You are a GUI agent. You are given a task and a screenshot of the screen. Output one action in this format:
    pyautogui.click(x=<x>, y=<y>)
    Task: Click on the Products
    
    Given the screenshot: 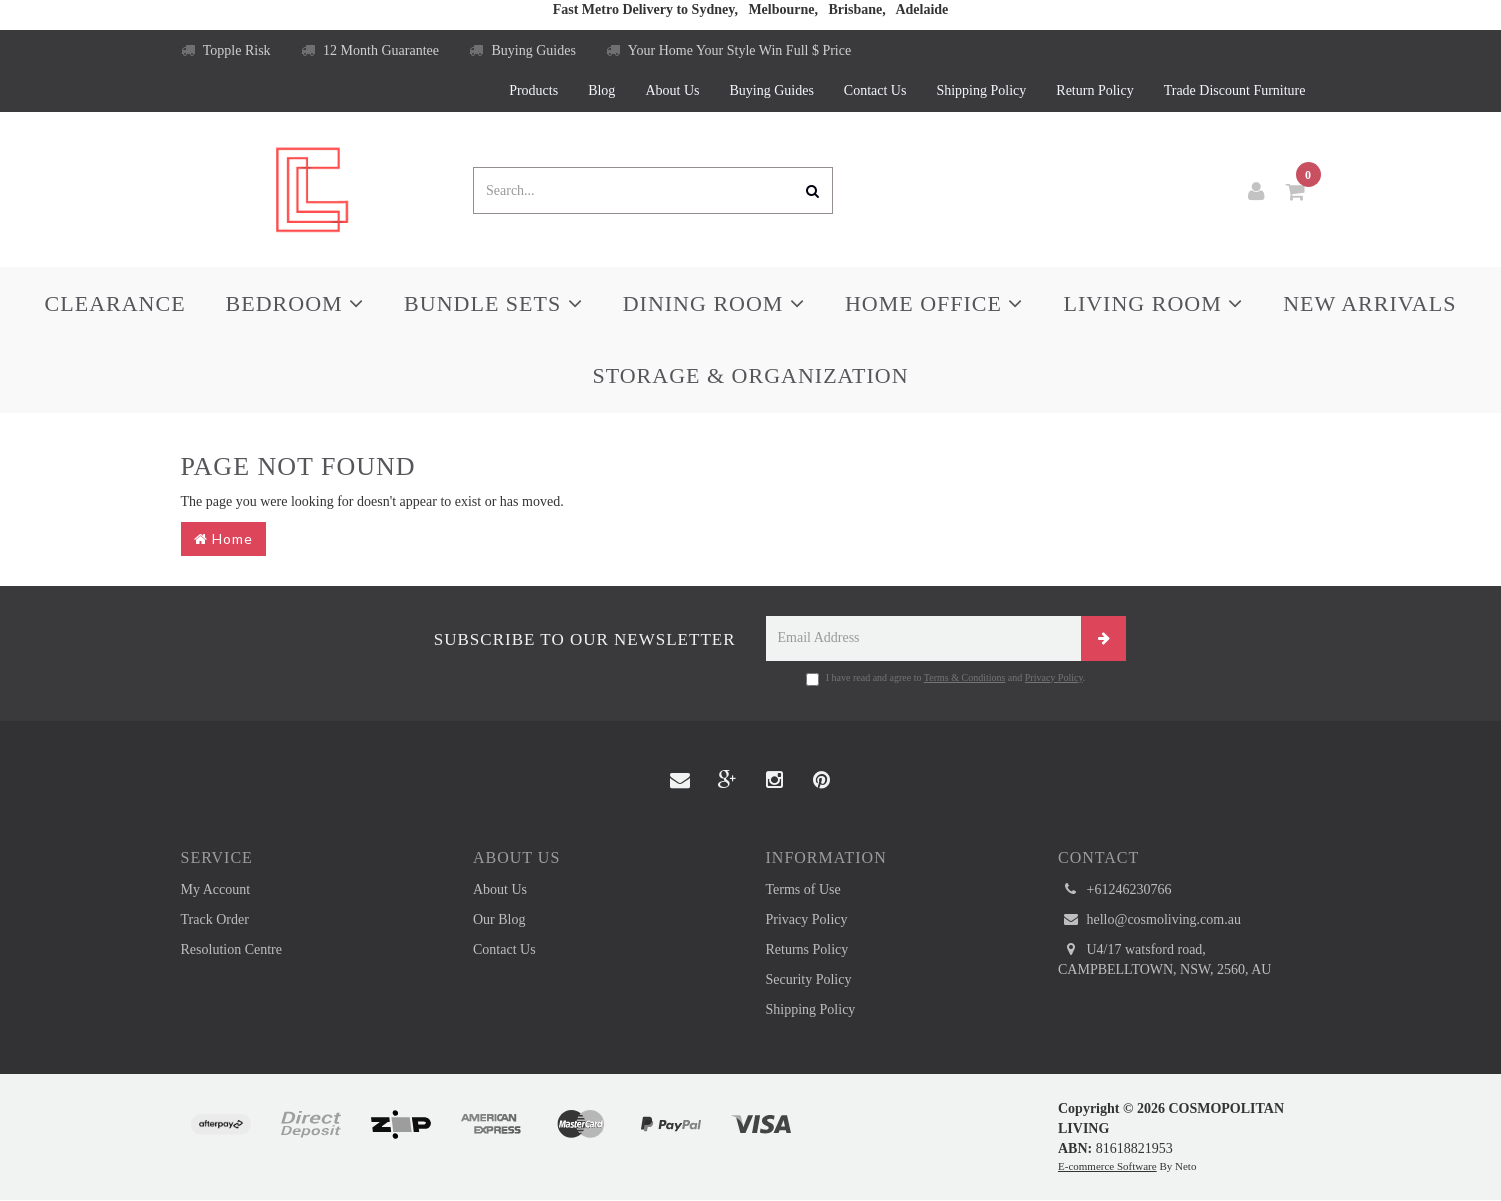 What is the action you would take?
    pyautogui.click(x=533, y=90)
    